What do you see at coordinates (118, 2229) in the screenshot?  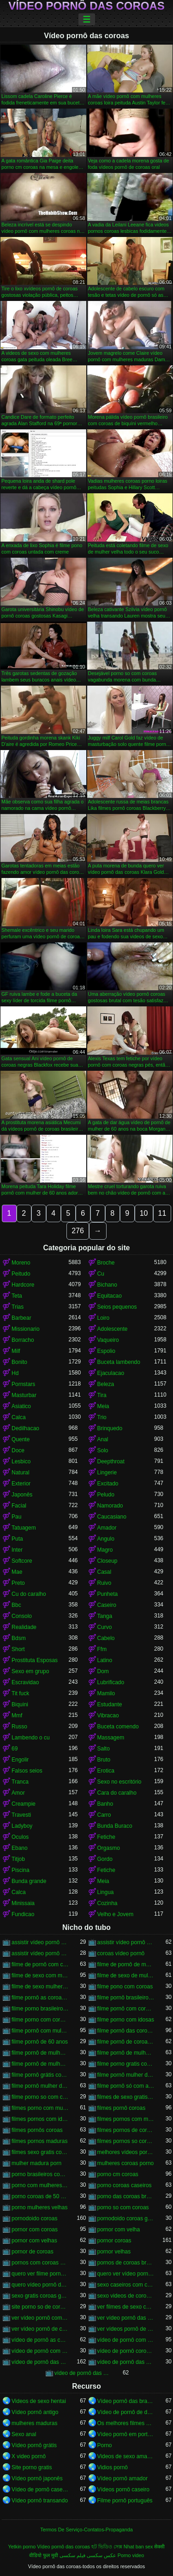 I see `pornor com velha` at bounding box center [118, 2229].